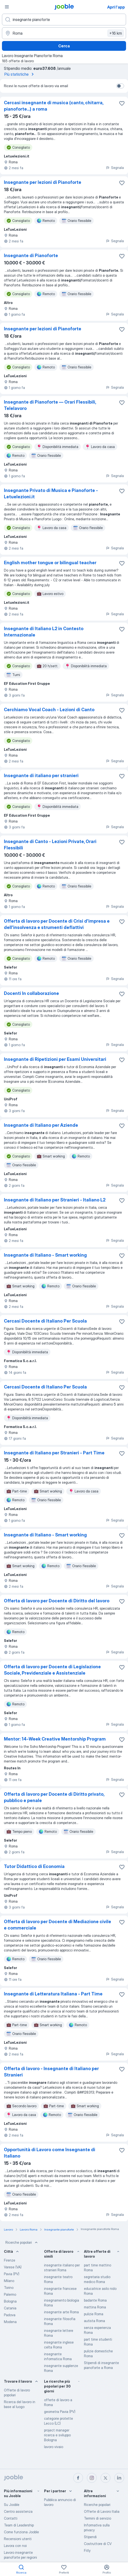  What do you see at coordinates (21, 2532) in the screenshot?
I see `Come funziona Jooble` at bounding box center [21, 2532].